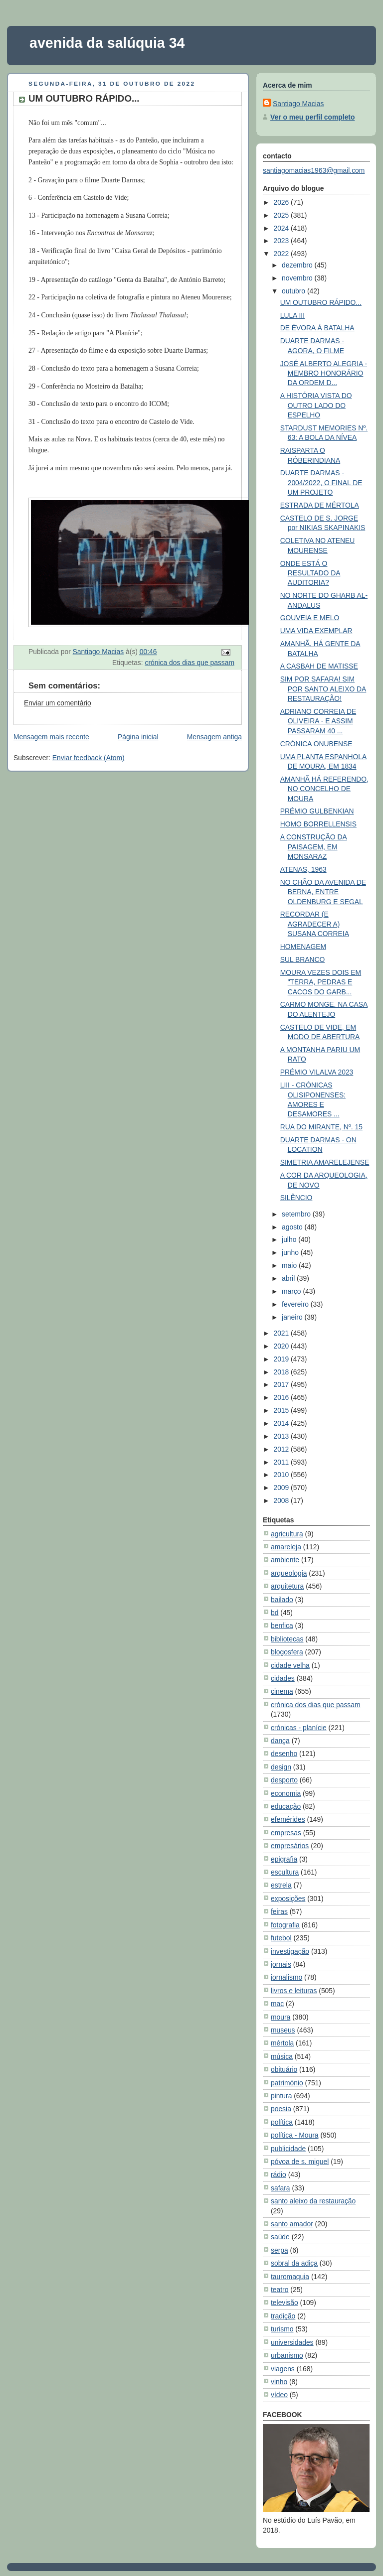 Image resolution: width=383 pixels, height=2576 pixels. I want to click on Santiago Macias, so click(298, 104).